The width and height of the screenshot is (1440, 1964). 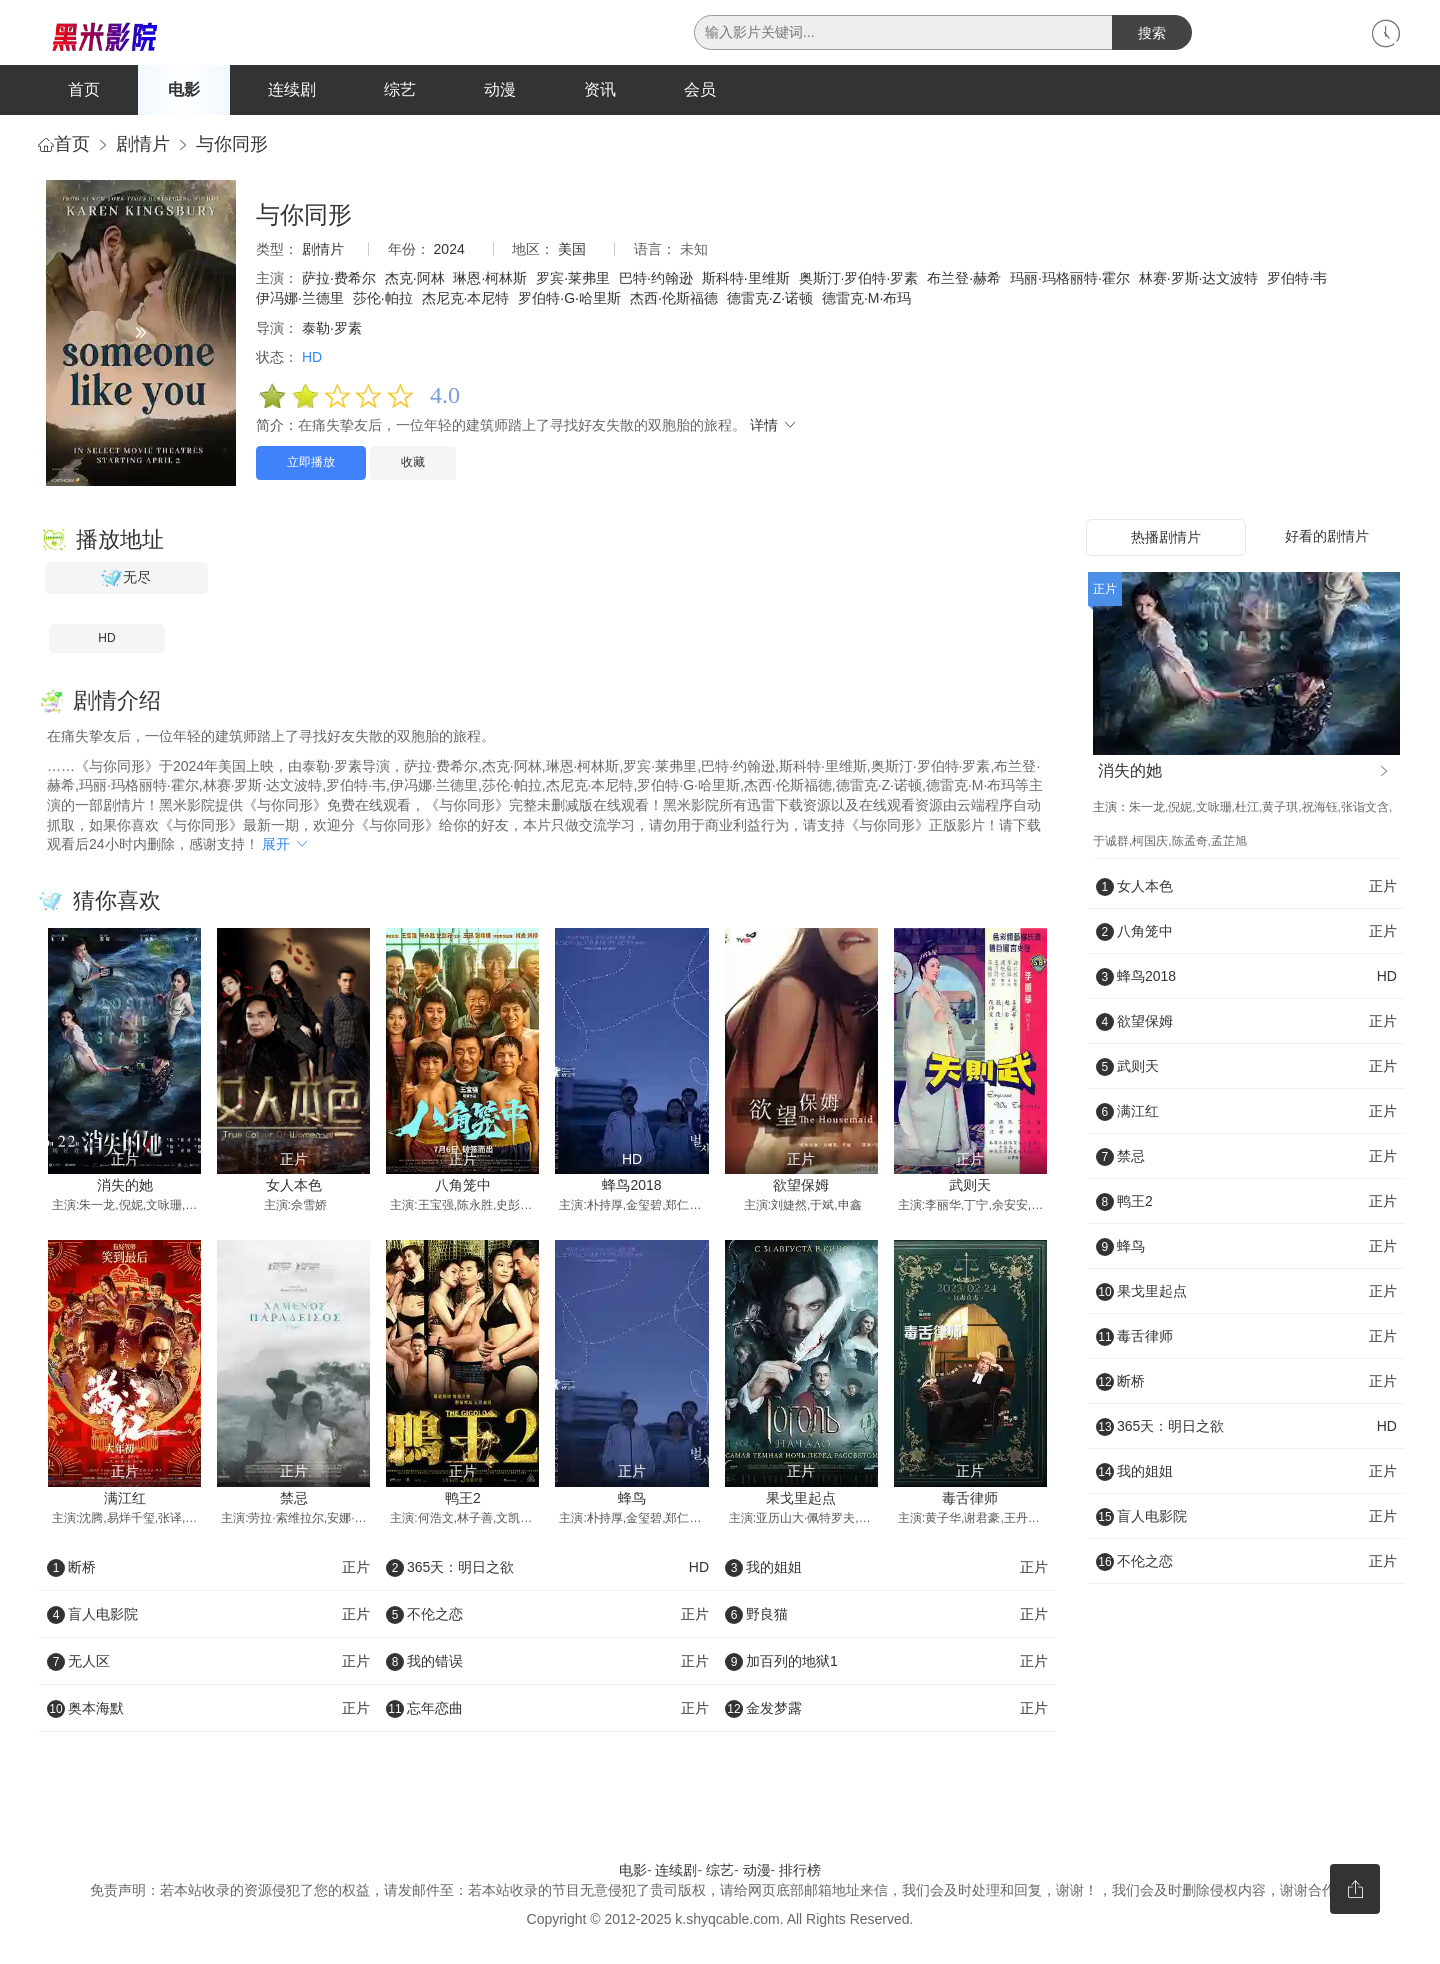 I want to click on 盲人电影院, so click(x=208, y=1618).